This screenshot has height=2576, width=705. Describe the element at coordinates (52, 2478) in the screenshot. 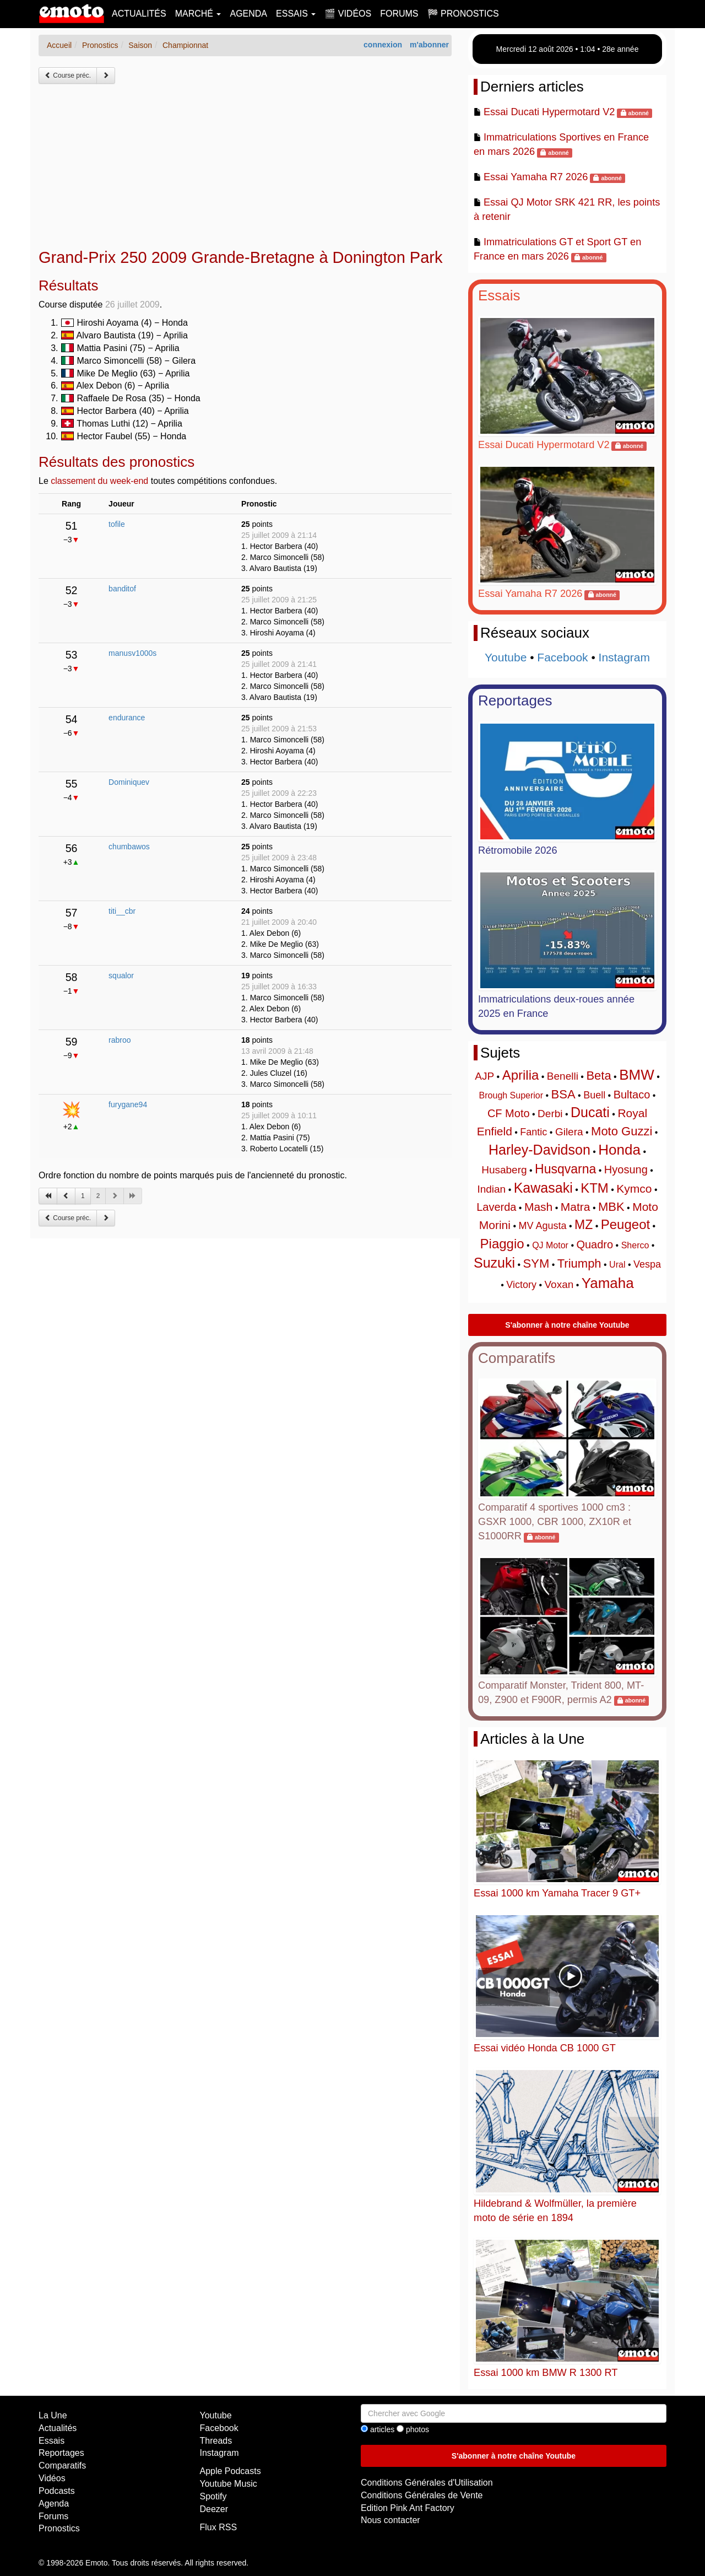

I see `Vidéos` at that location.